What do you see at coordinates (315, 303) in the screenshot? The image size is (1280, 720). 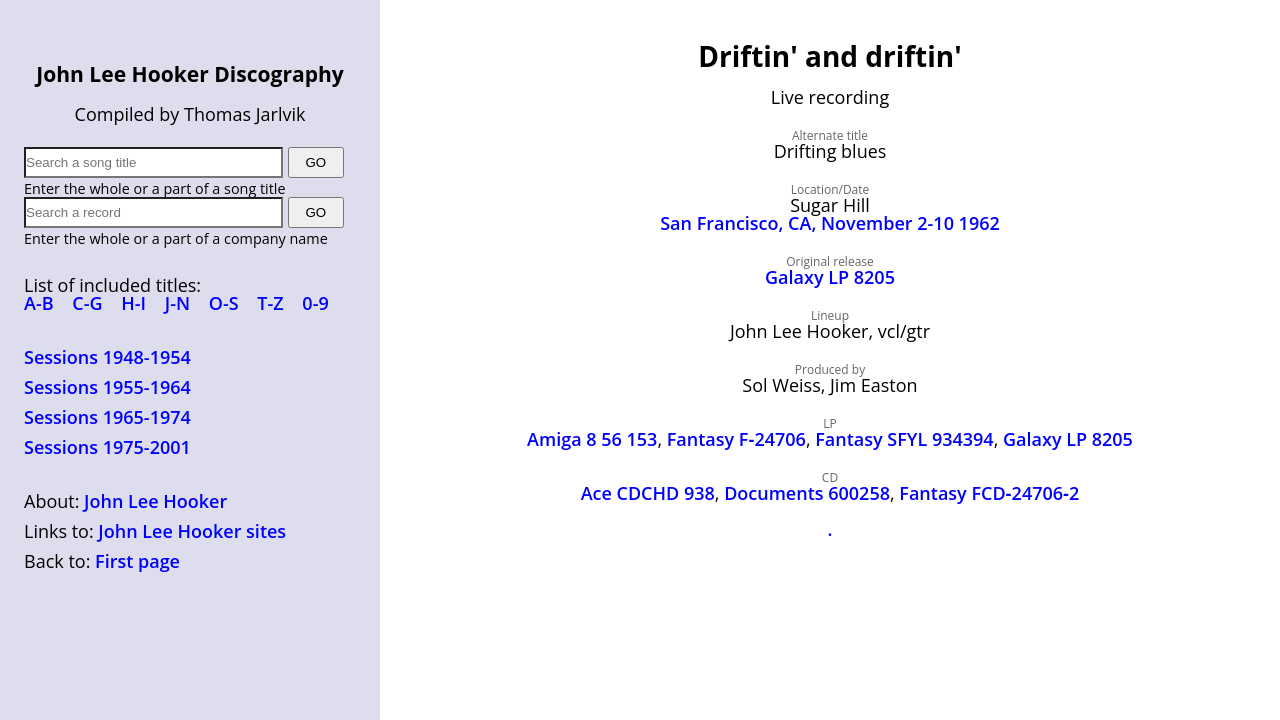 I see `0-9` at bounding box center [315, 303].